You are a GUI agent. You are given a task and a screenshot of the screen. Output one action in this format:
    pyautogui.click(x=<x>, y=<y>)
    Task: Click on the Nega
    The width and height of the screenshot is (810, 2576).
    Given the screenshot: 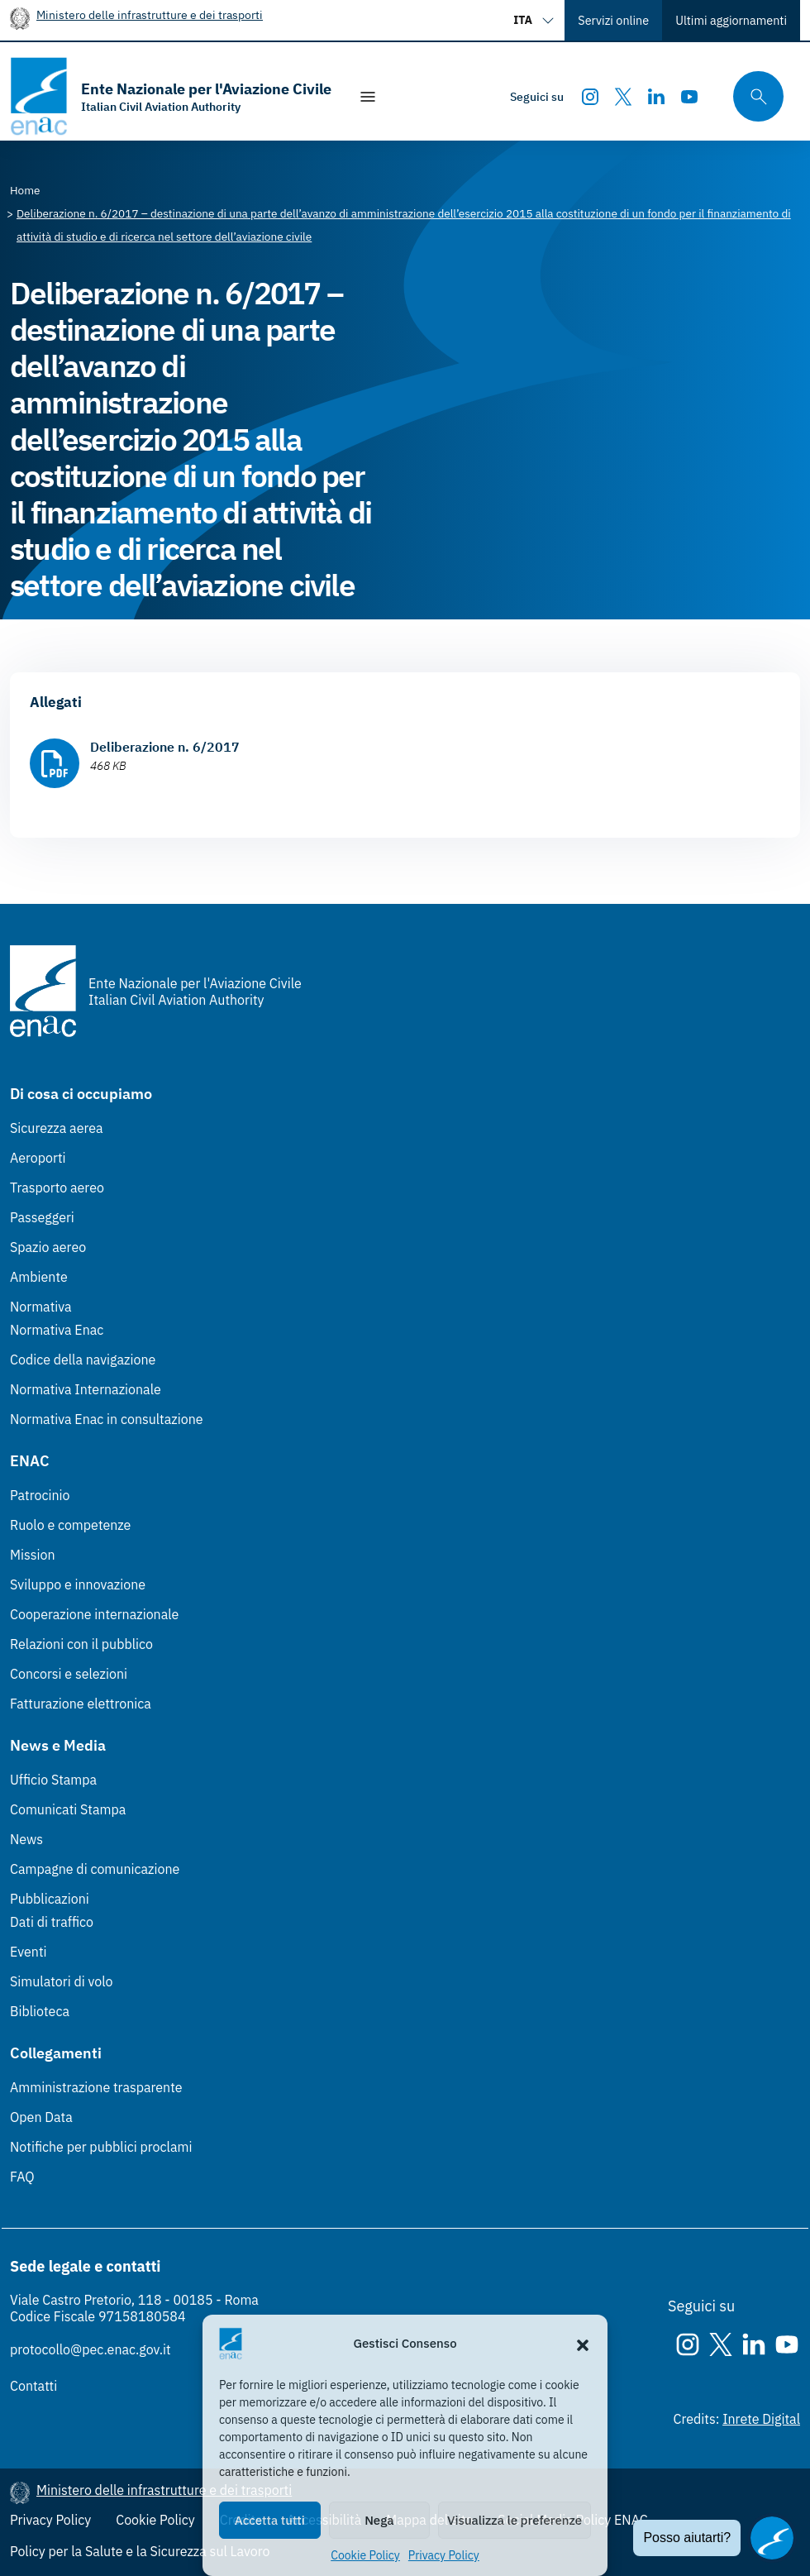 What is the action you would take?
    pyautogui.click(x=378, y=2520)
    